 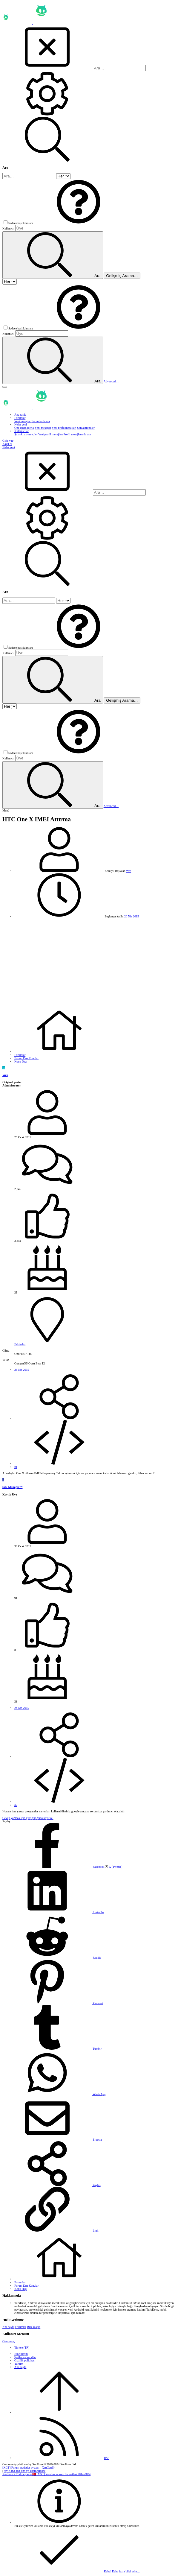 I want to click on [Advertisement], so click(x=89, y=963).